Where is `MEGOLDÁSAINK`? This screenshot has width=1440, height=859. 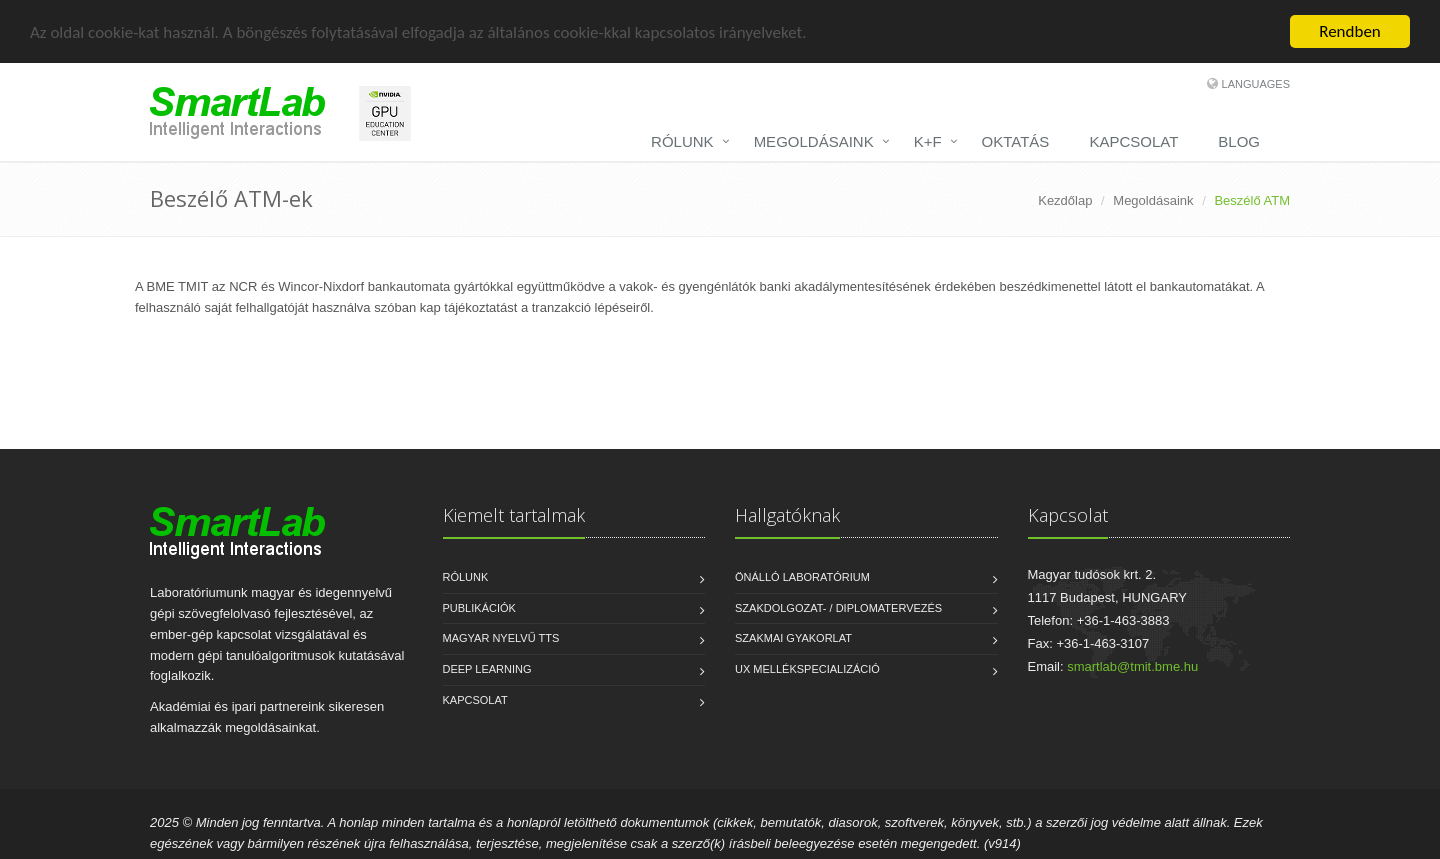
MEGOLDÁSAINK is located at coordinates (814, 141).